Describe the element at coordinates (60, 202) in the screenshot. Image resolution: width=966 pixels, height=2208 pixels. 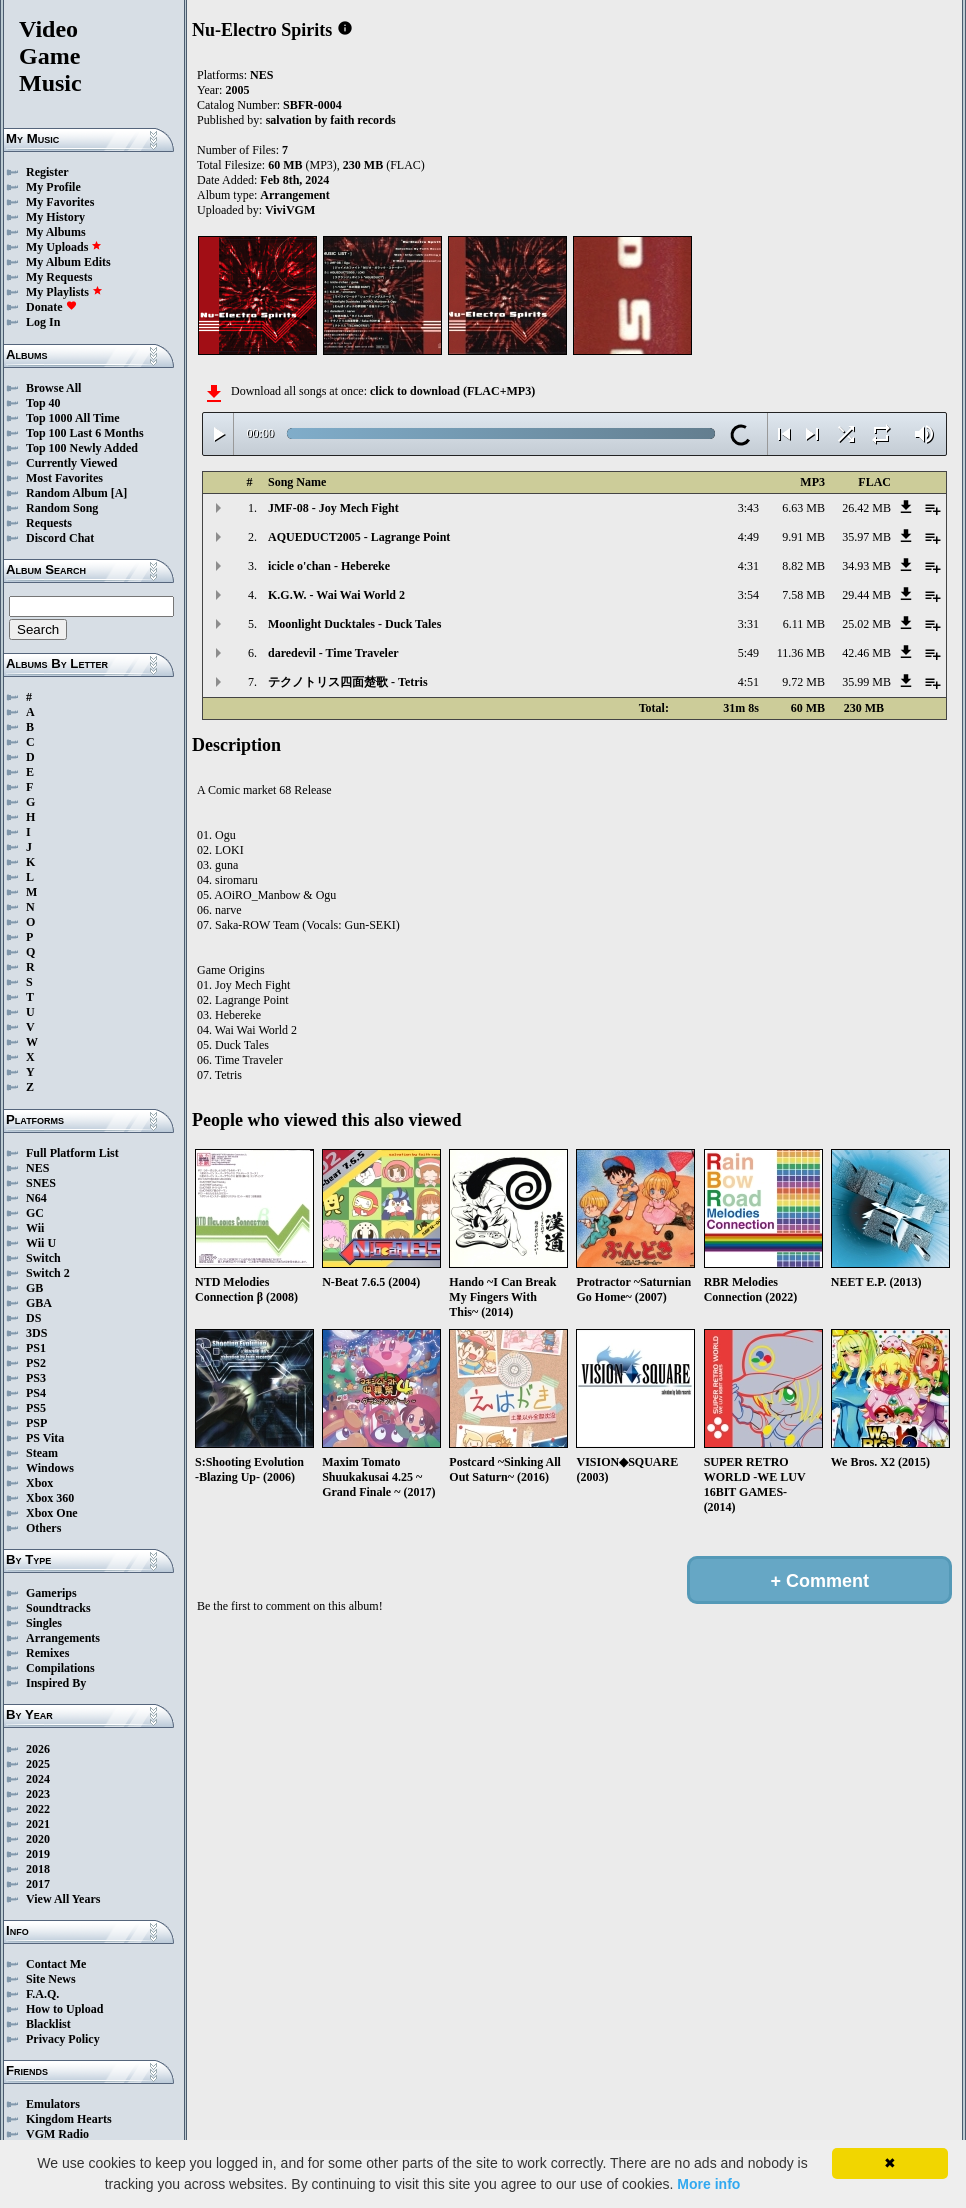
I see `My Favorites` at that location.